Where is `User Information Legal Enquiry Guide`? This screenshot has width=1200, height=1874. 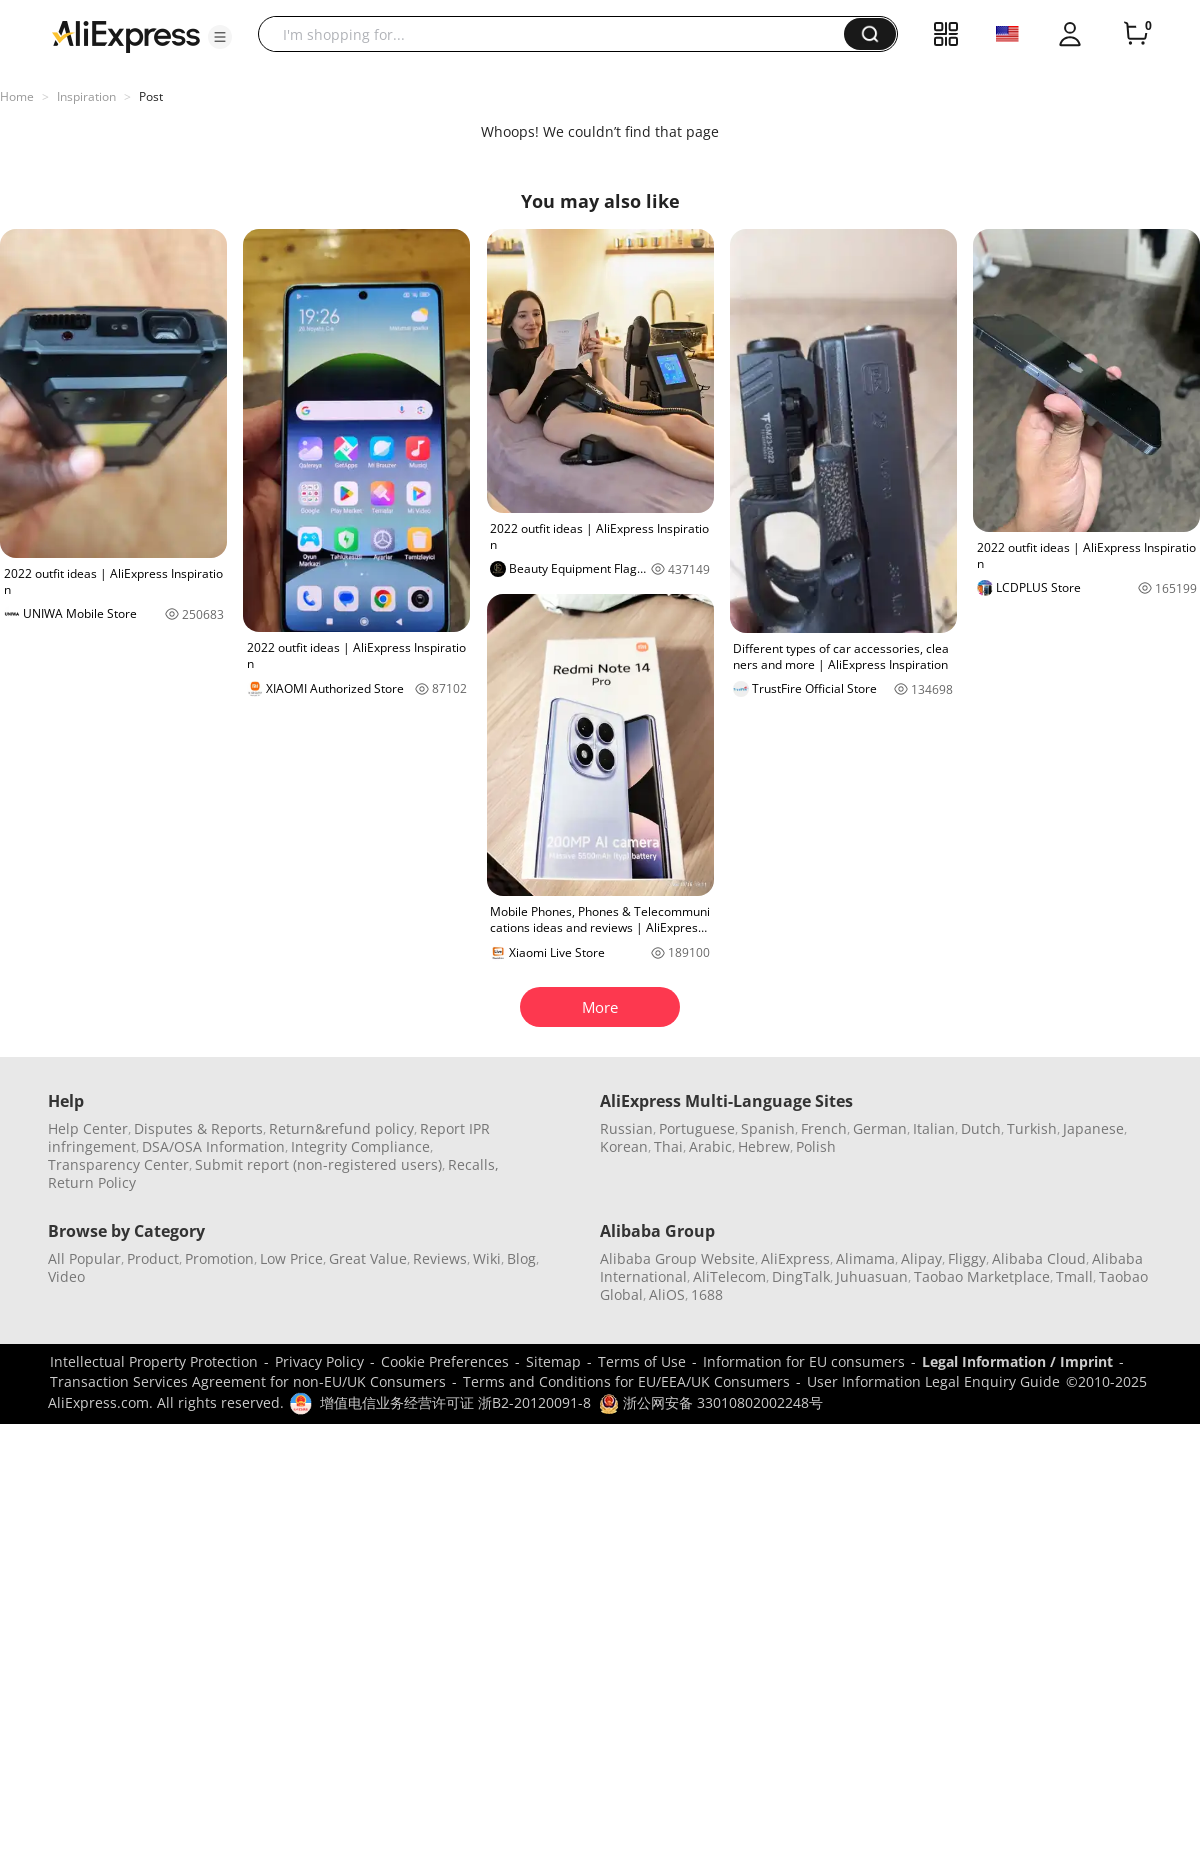 User Information Legal Enquiry Guide is located at coordinates (933, 1381).